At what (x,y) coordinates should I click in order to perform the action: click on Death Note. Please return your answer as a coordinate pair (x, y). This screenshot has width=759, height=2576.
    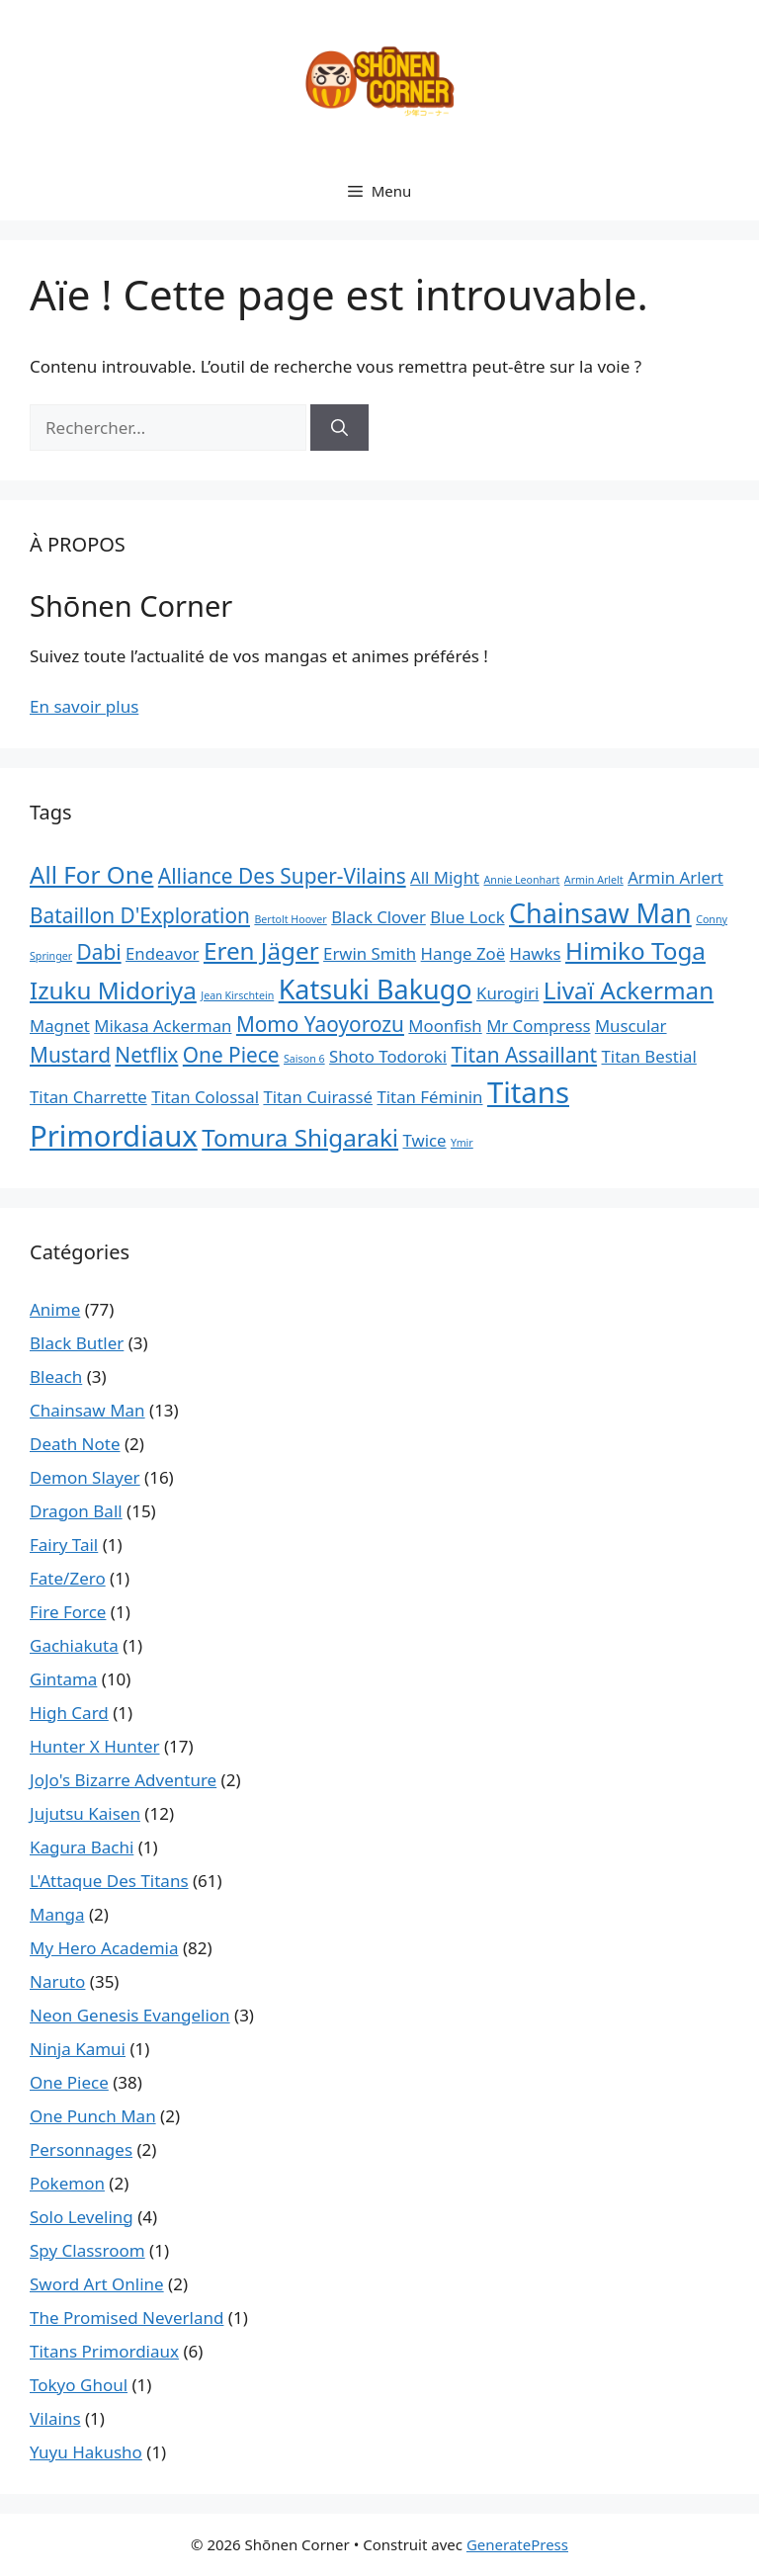
    Looking at the image, I should click on (75, 1443).